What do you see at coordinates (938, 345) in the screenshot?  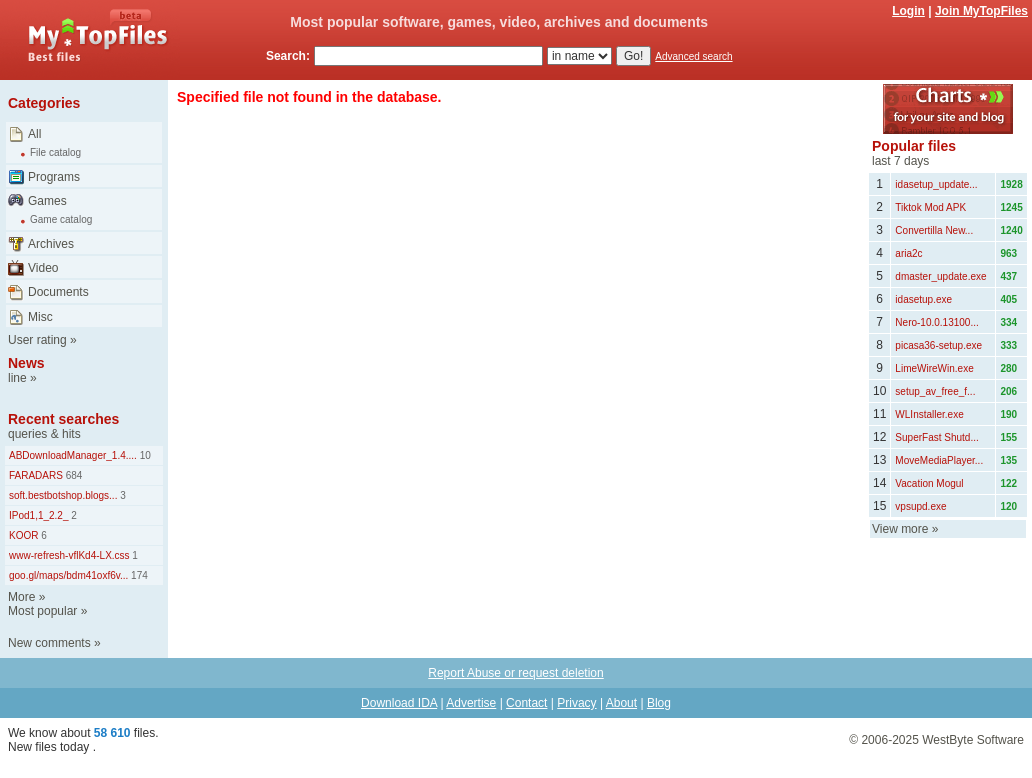 I see `picasa36-setup.exe` at bounding box center [938, 345].